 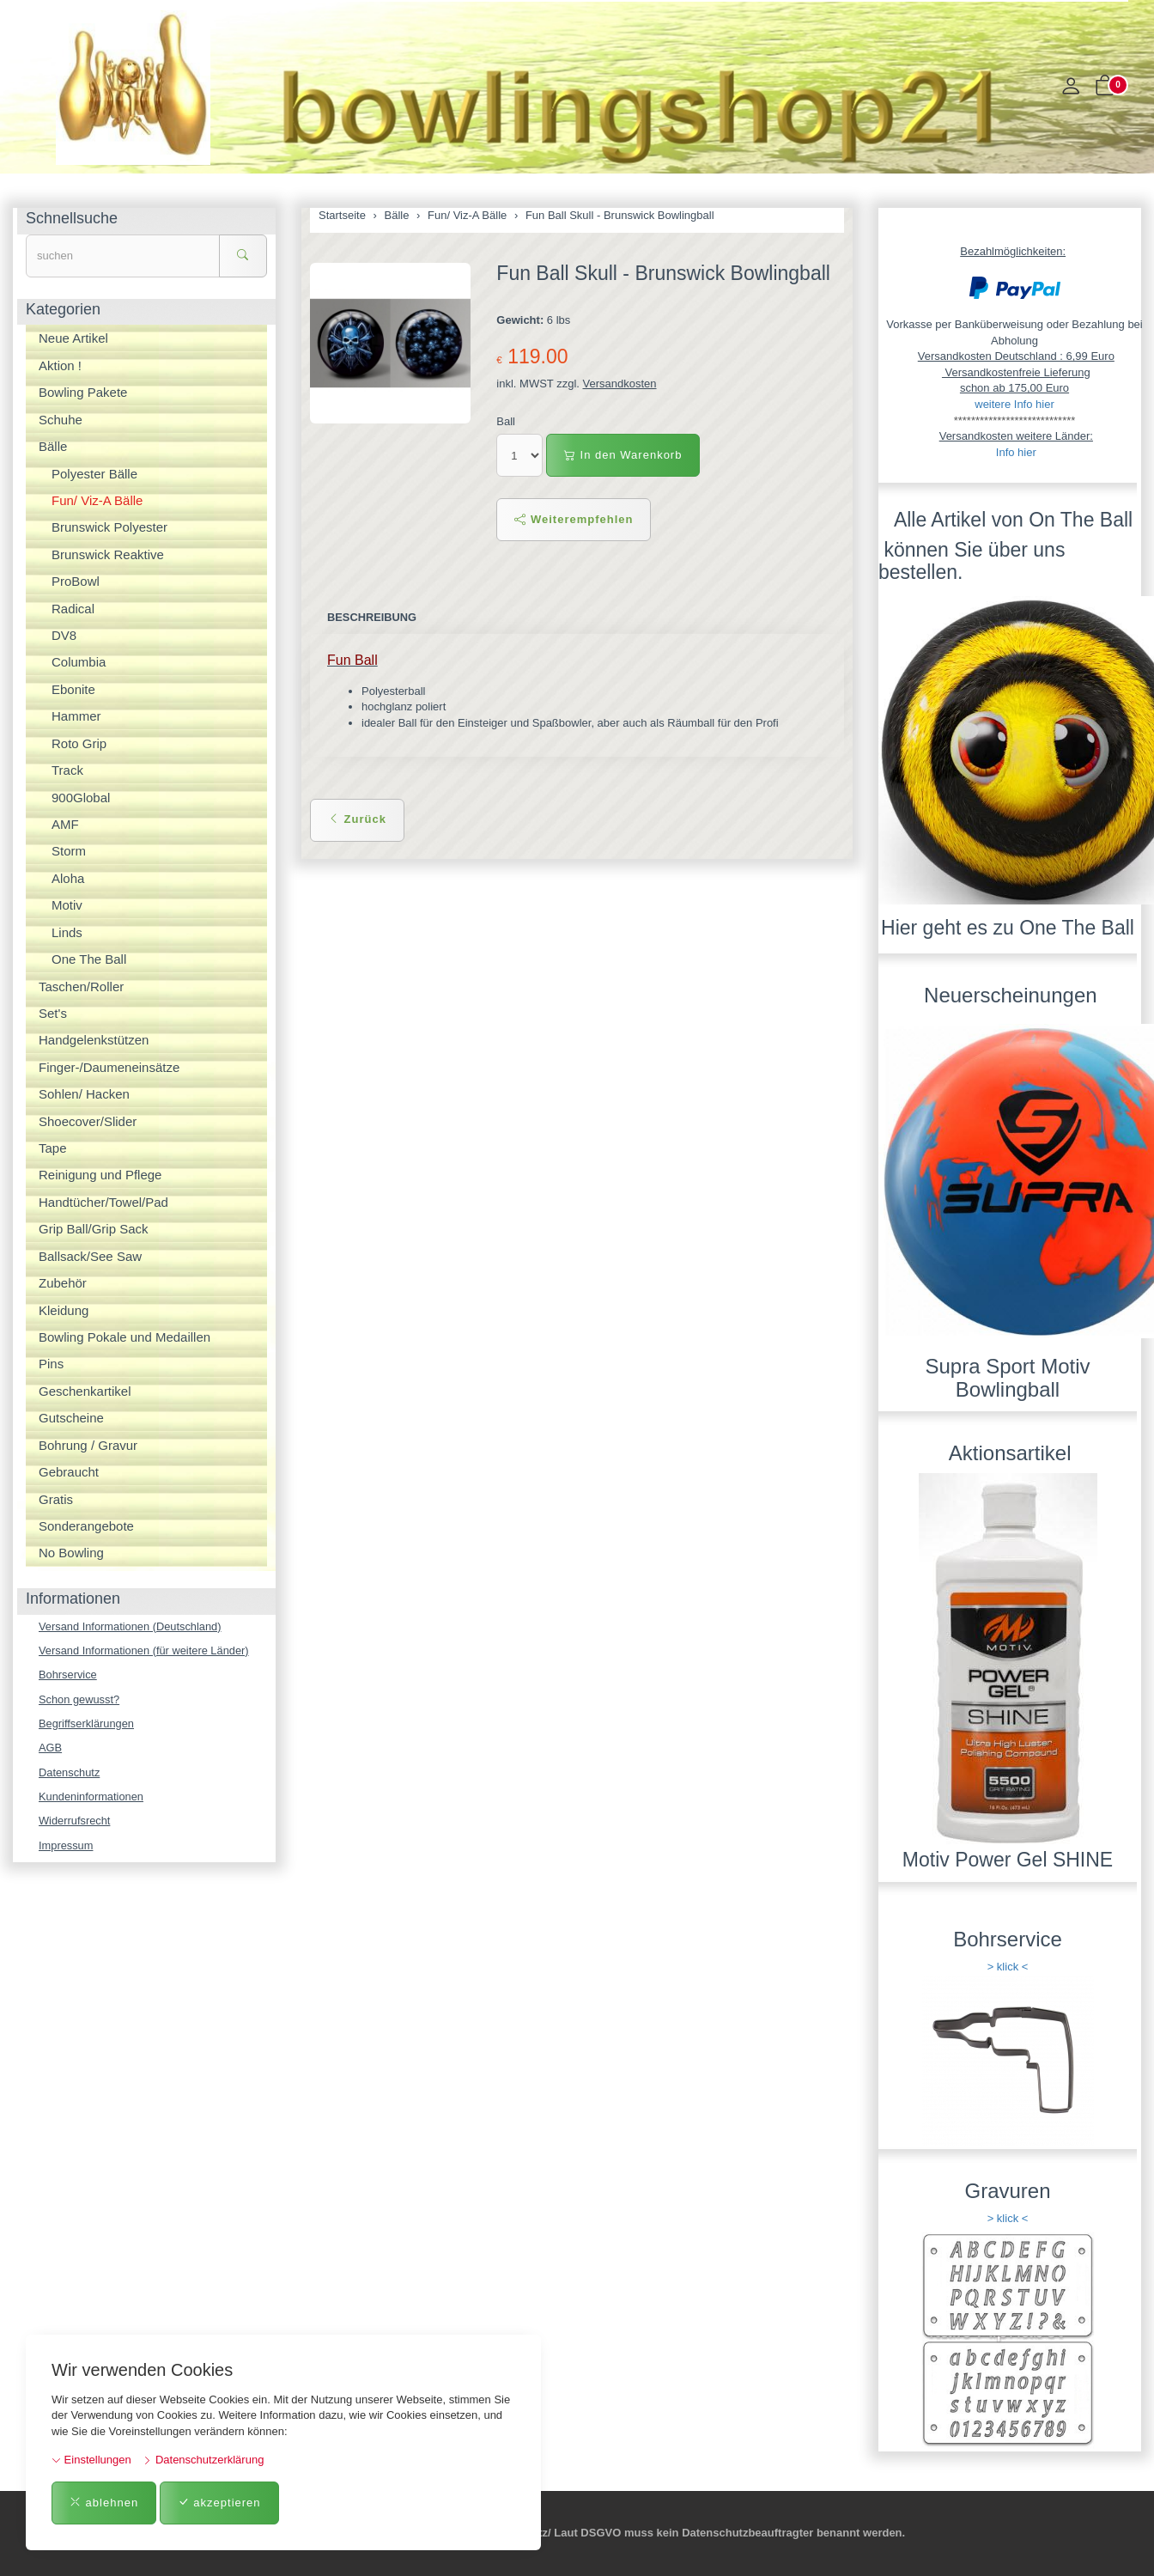 What do you see at coordinates (94, 473) in the screenshot?
I see `Polyester Bälle` at bounding box center [94, 473].